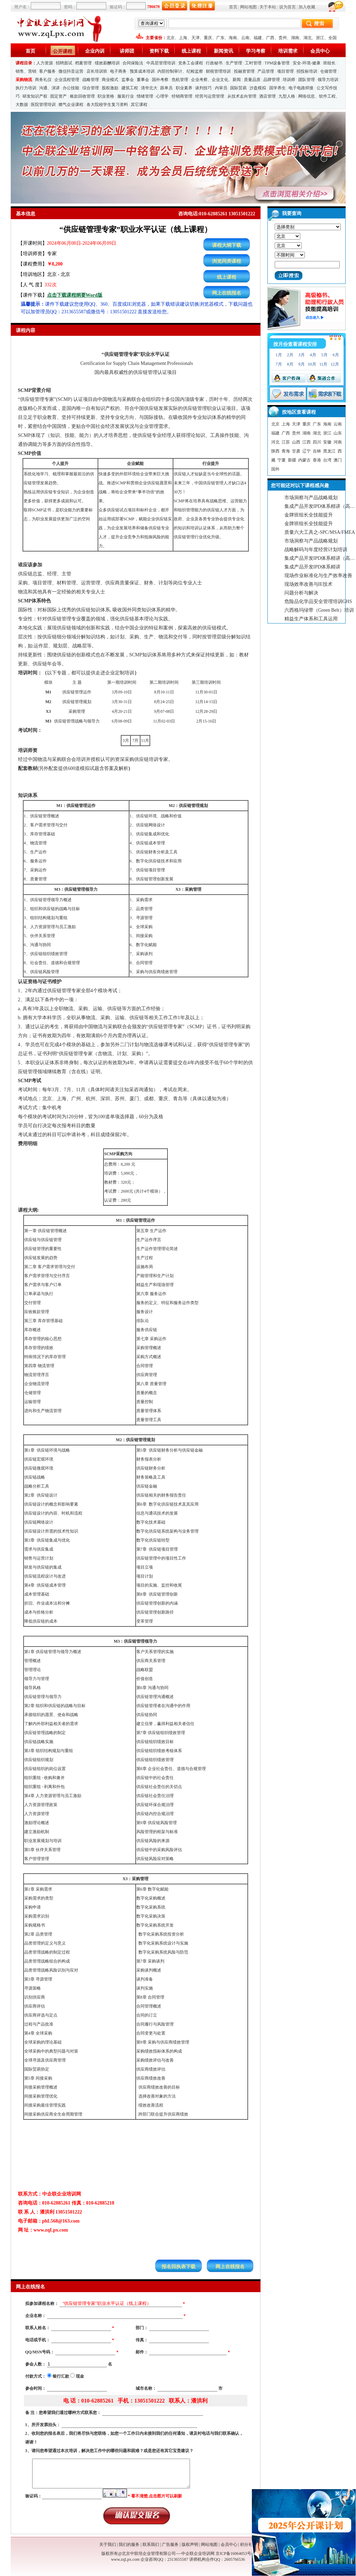 This screenshot has width=356, height=2576. I want to click on 商务礼仪, so click(43, 79).